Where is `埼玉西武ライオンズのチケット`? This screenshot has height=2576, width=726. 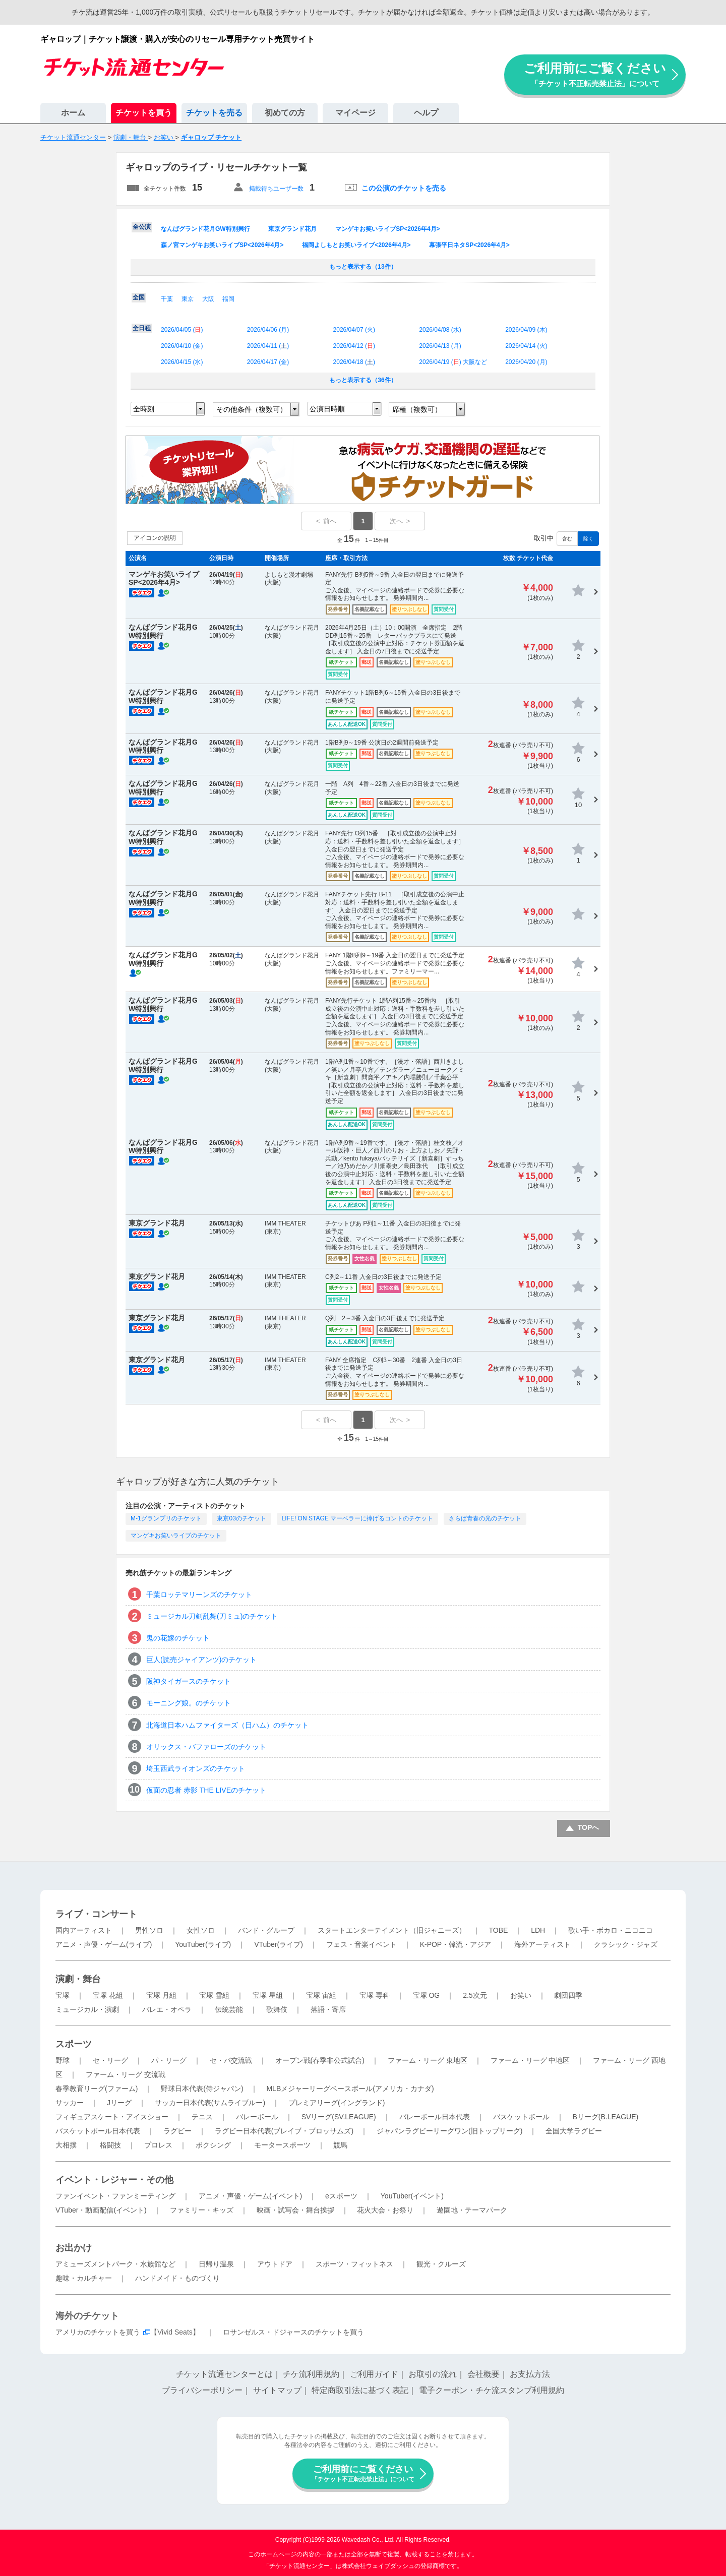
埼玉西武ライオンズのチケット is located at coordinates (195, 1768).